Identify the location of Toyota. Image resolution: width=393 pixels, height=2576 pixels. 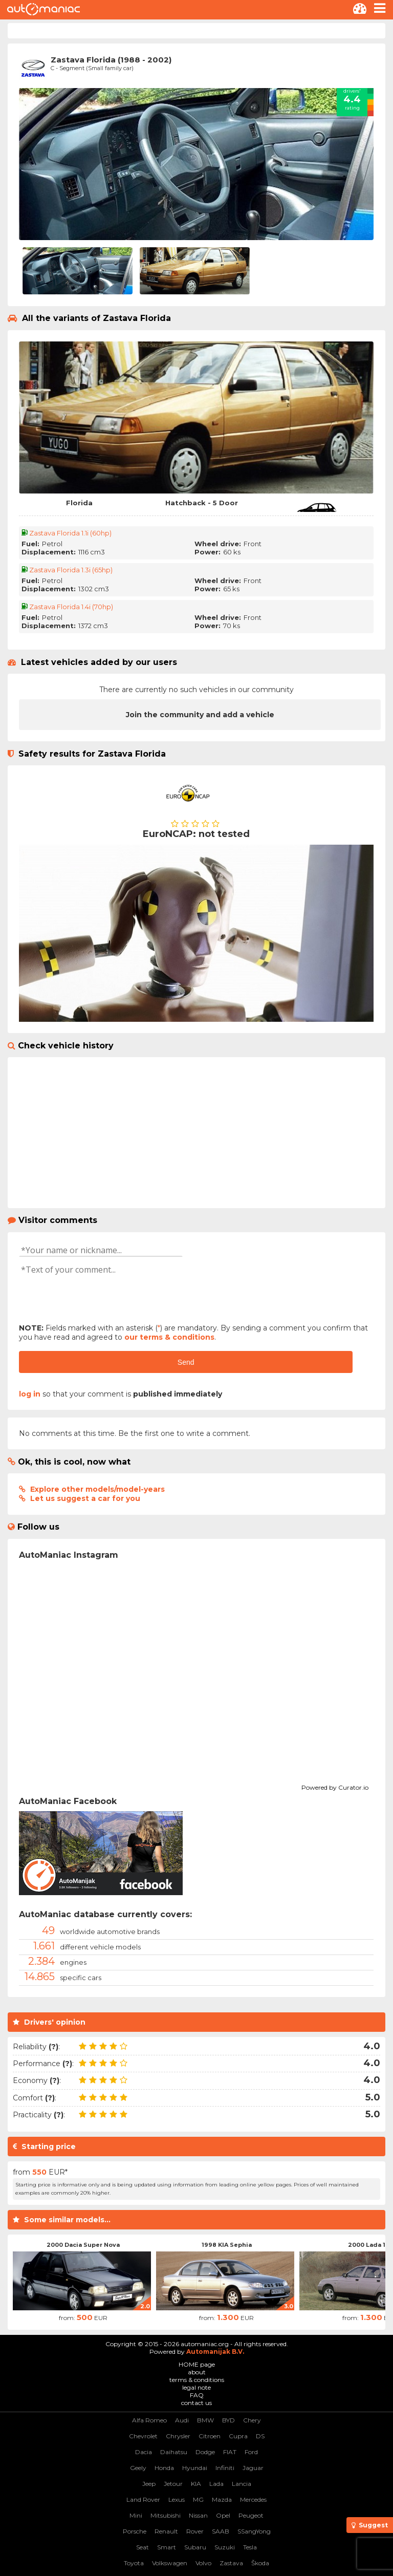
(134, 2563).